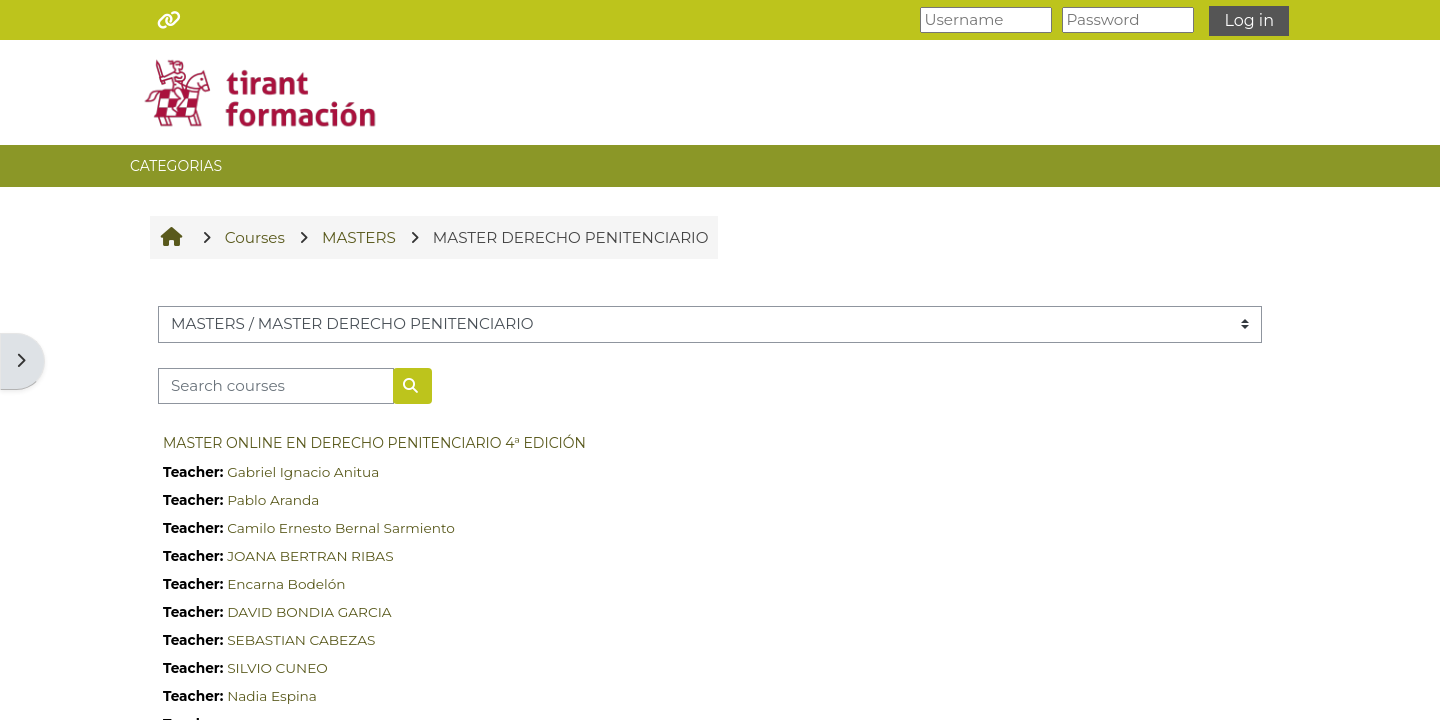 The height and width of the screenshot is (720, 1440). What do you see at coordinates (276, 386) in the screenshot?
I see `[Search courses]` at bounding box center [276, 386].